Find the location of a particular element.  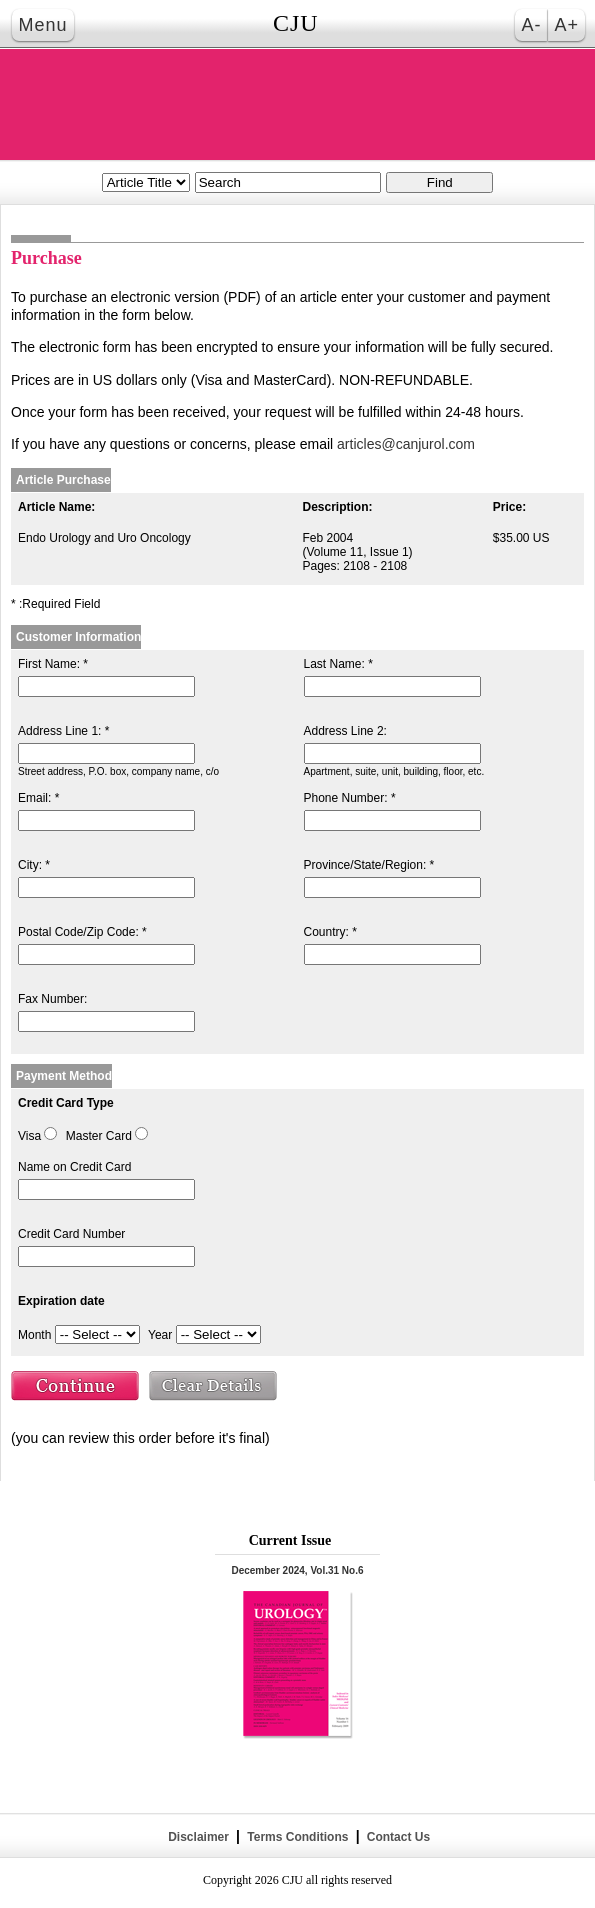

Phone Number: * is located at coordinates (350, 798).